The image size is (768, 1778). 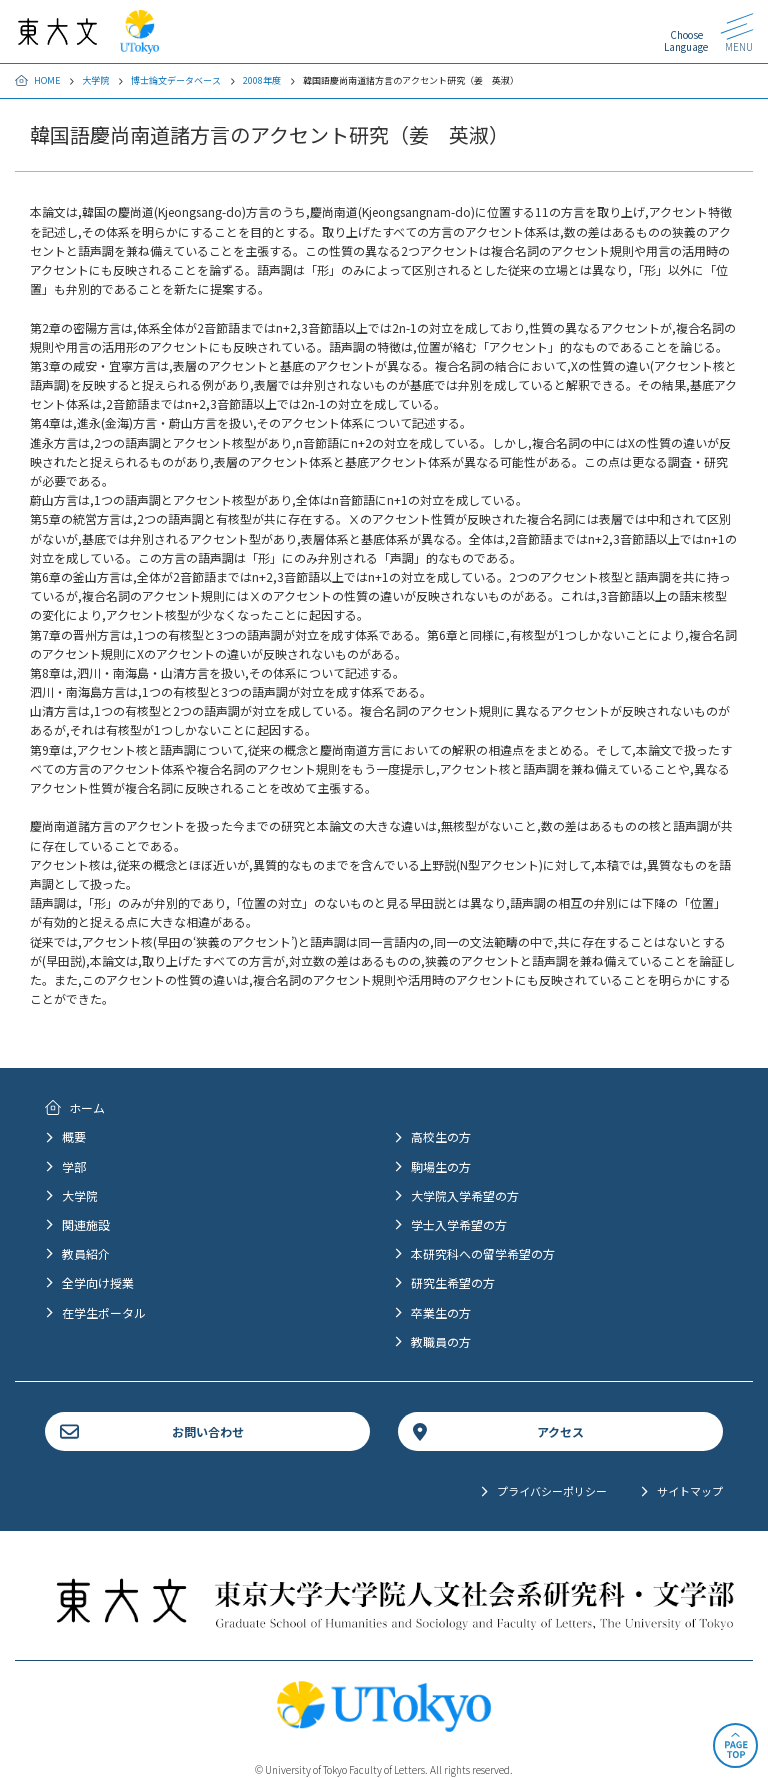 I want to click on プライバシーポリシー, so click(x=552, y=1491).